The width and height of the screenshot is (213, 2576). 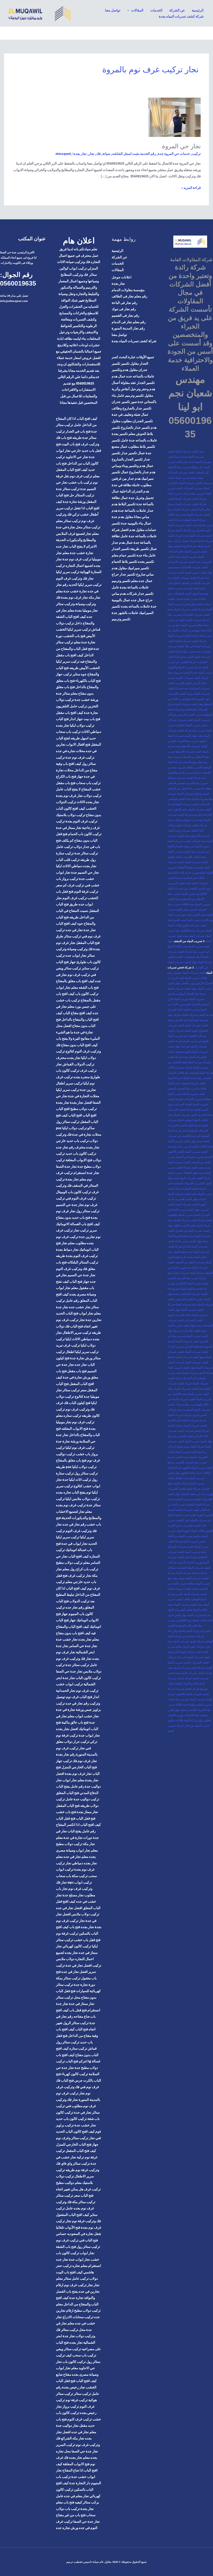 What do you see at coordinates (80, 153) in the screenshot?
I see `نجار بجدة` at bounding box center [80, 153].